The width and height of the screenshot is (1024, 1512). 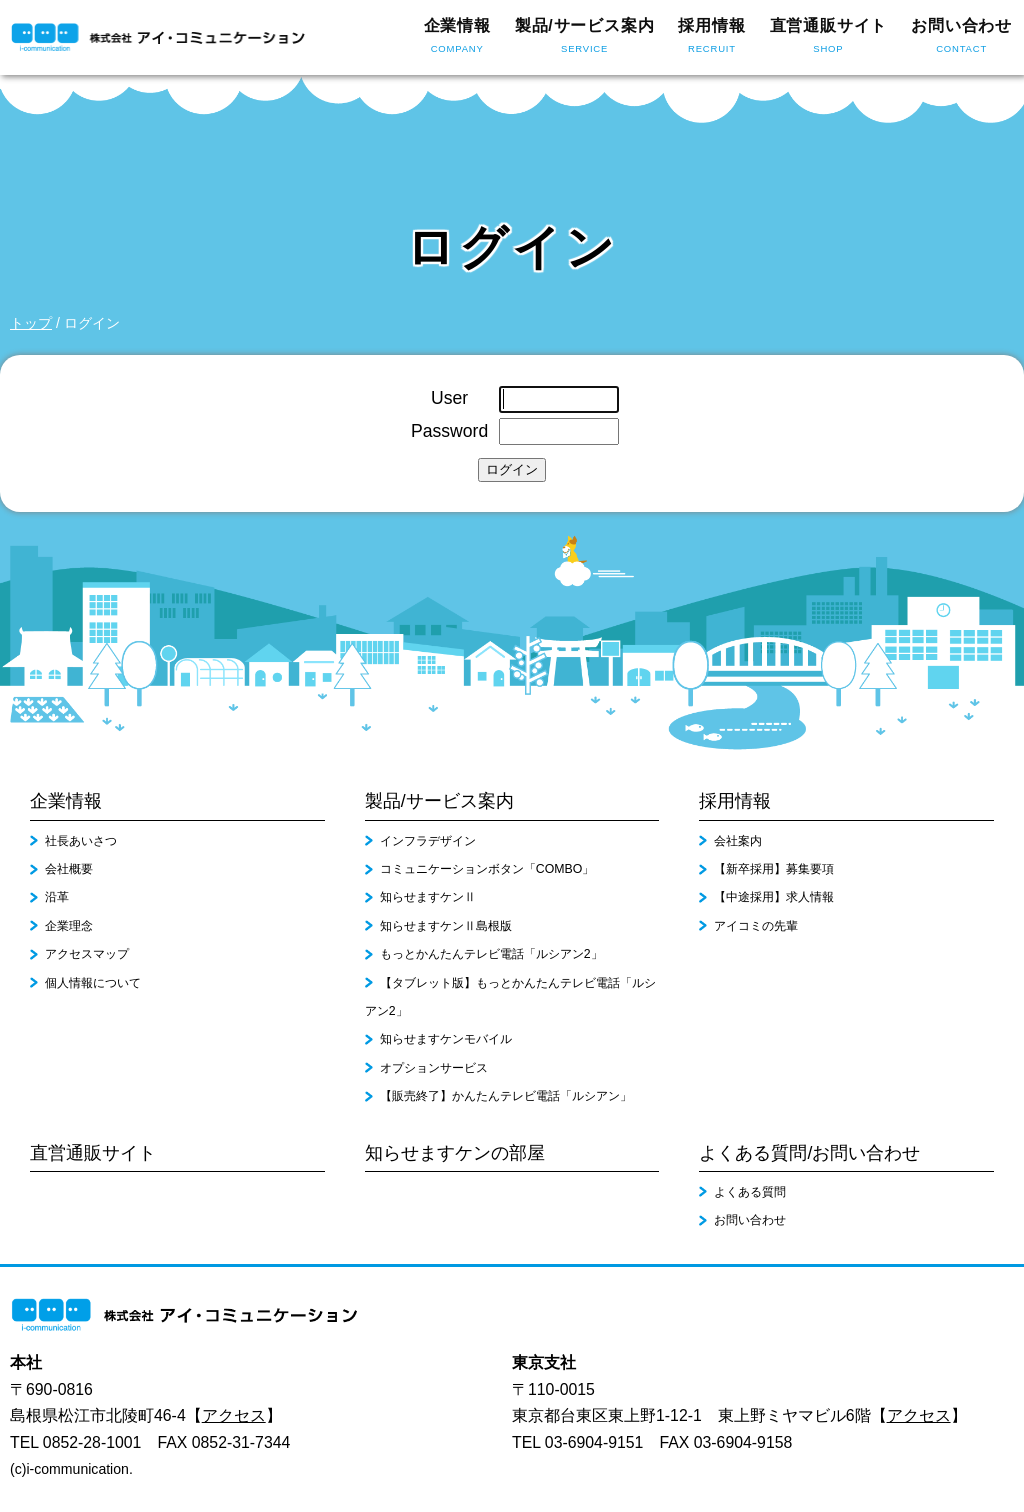 What do you see at coordinates (446, 926) in the screenshot?
I see `知らせますケンⅡ島根版` at bounding box center [446, 926].